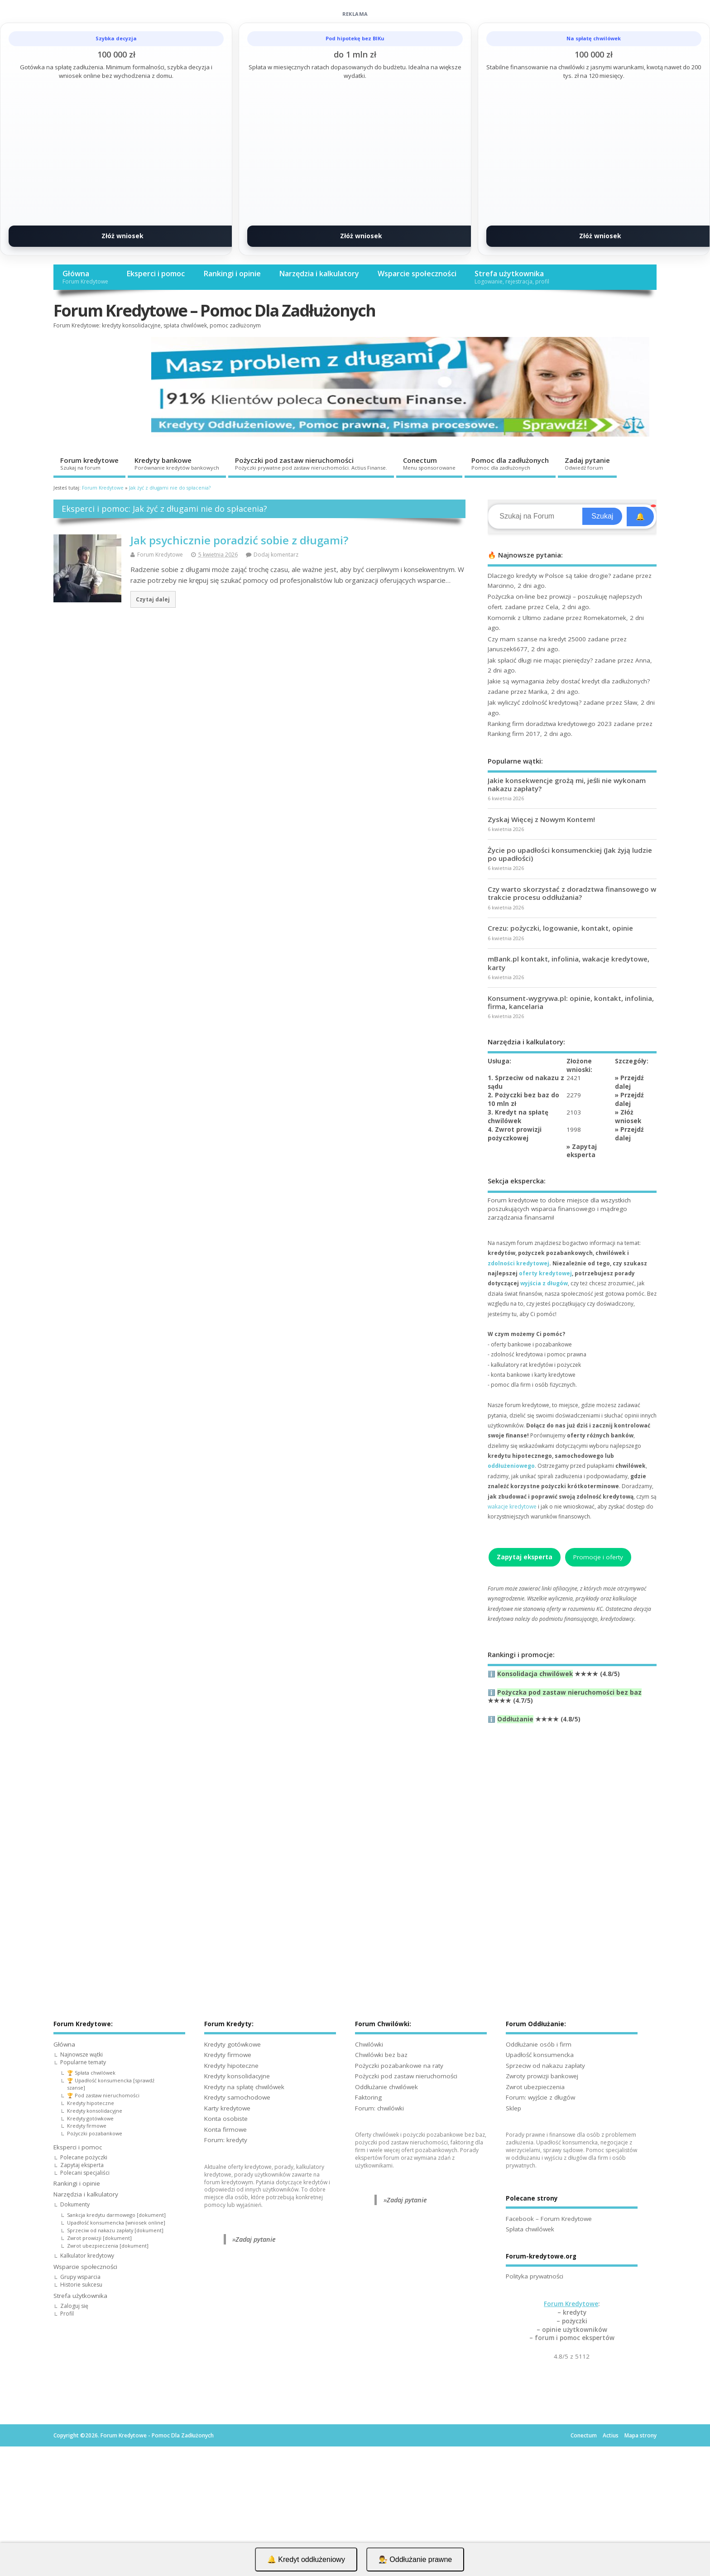 Image resolution: width=710 pixels, height=2576 pixels. I want to click on 🏆 Pod zastaw nieruchomości, so click(103, 2095).